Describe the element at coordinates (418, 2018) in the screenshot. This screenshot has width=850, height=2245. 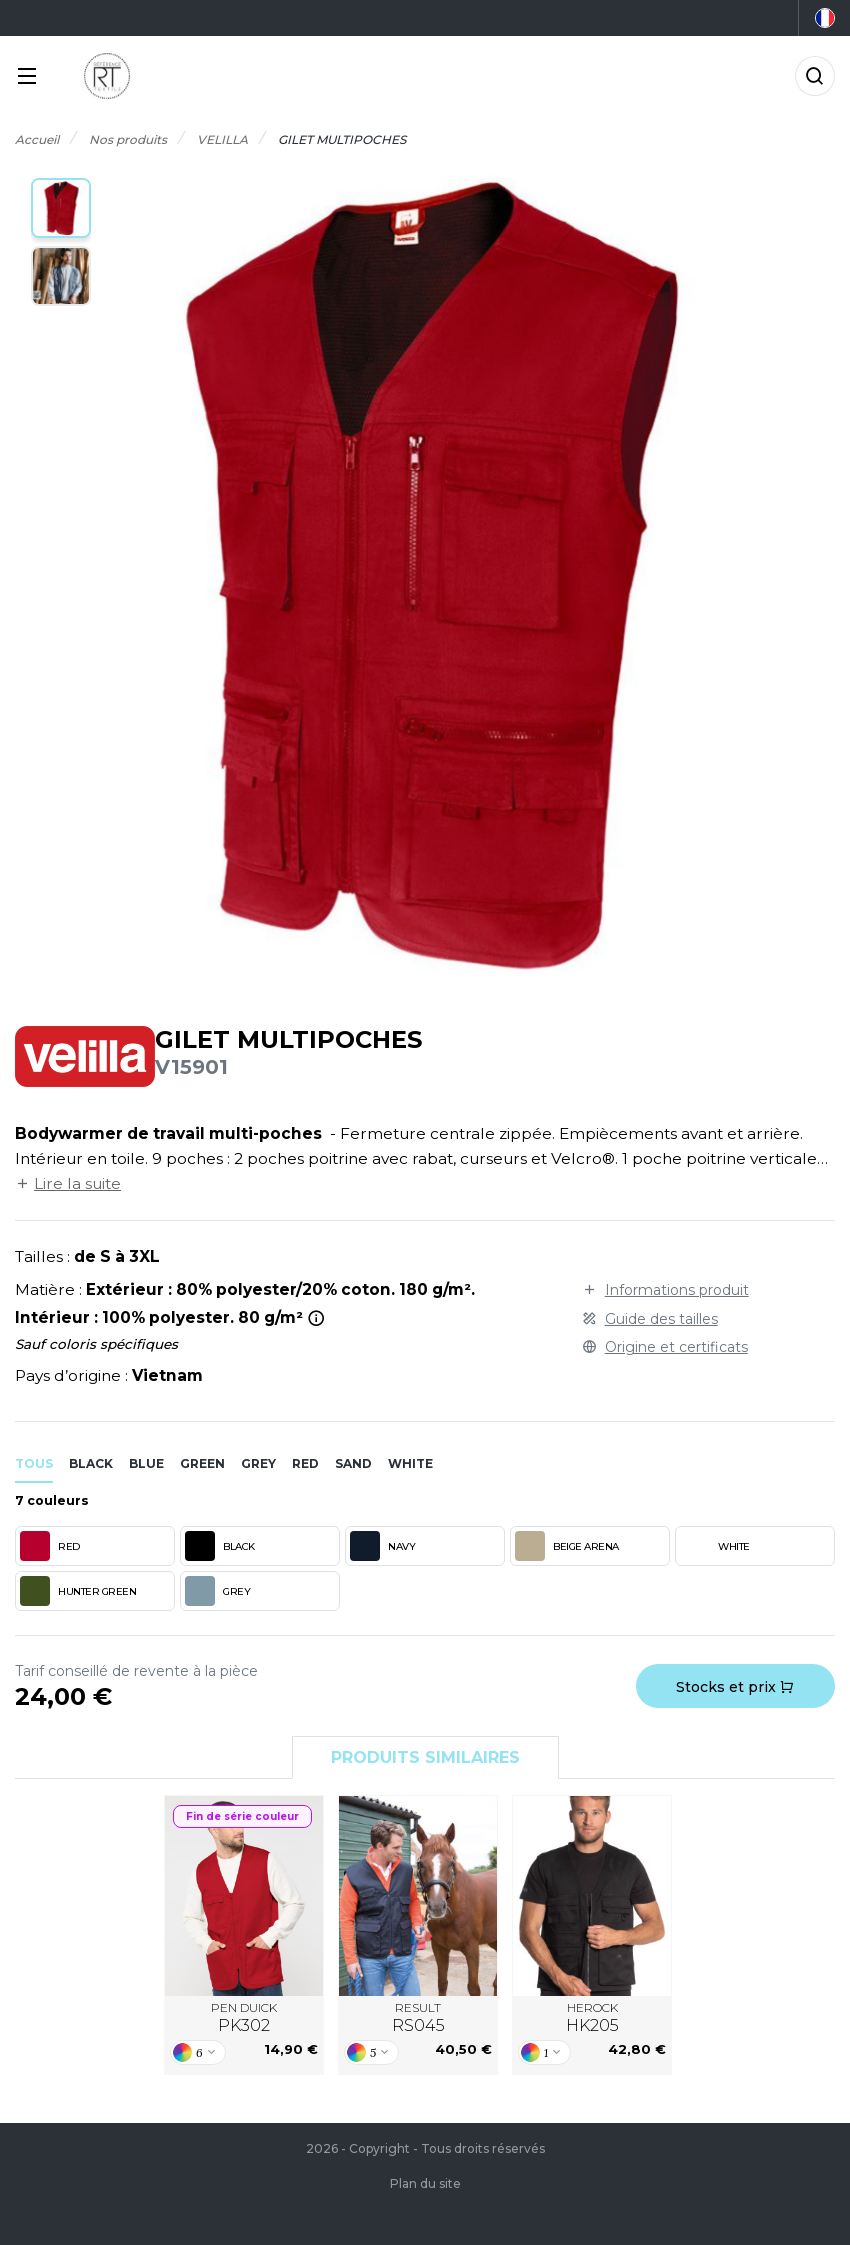
I see `RESULT` at that location.